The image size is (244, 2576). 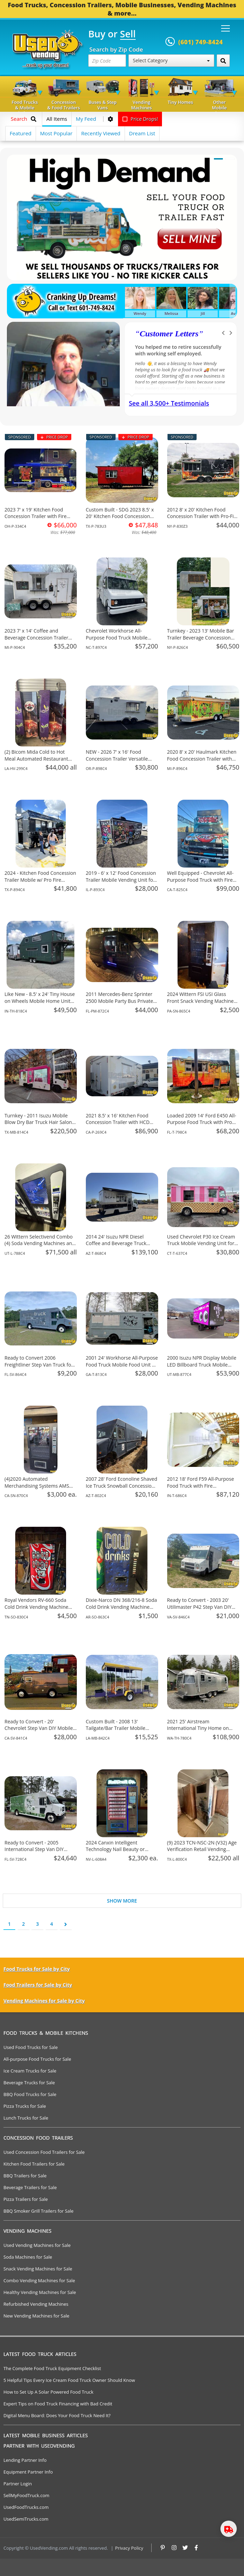 I want to click on Custom Built - 2008 13' Tailgate/Bar Trailer Mobile Business Unit for Sale in Louisiana!, so click(x=115, y=1731).